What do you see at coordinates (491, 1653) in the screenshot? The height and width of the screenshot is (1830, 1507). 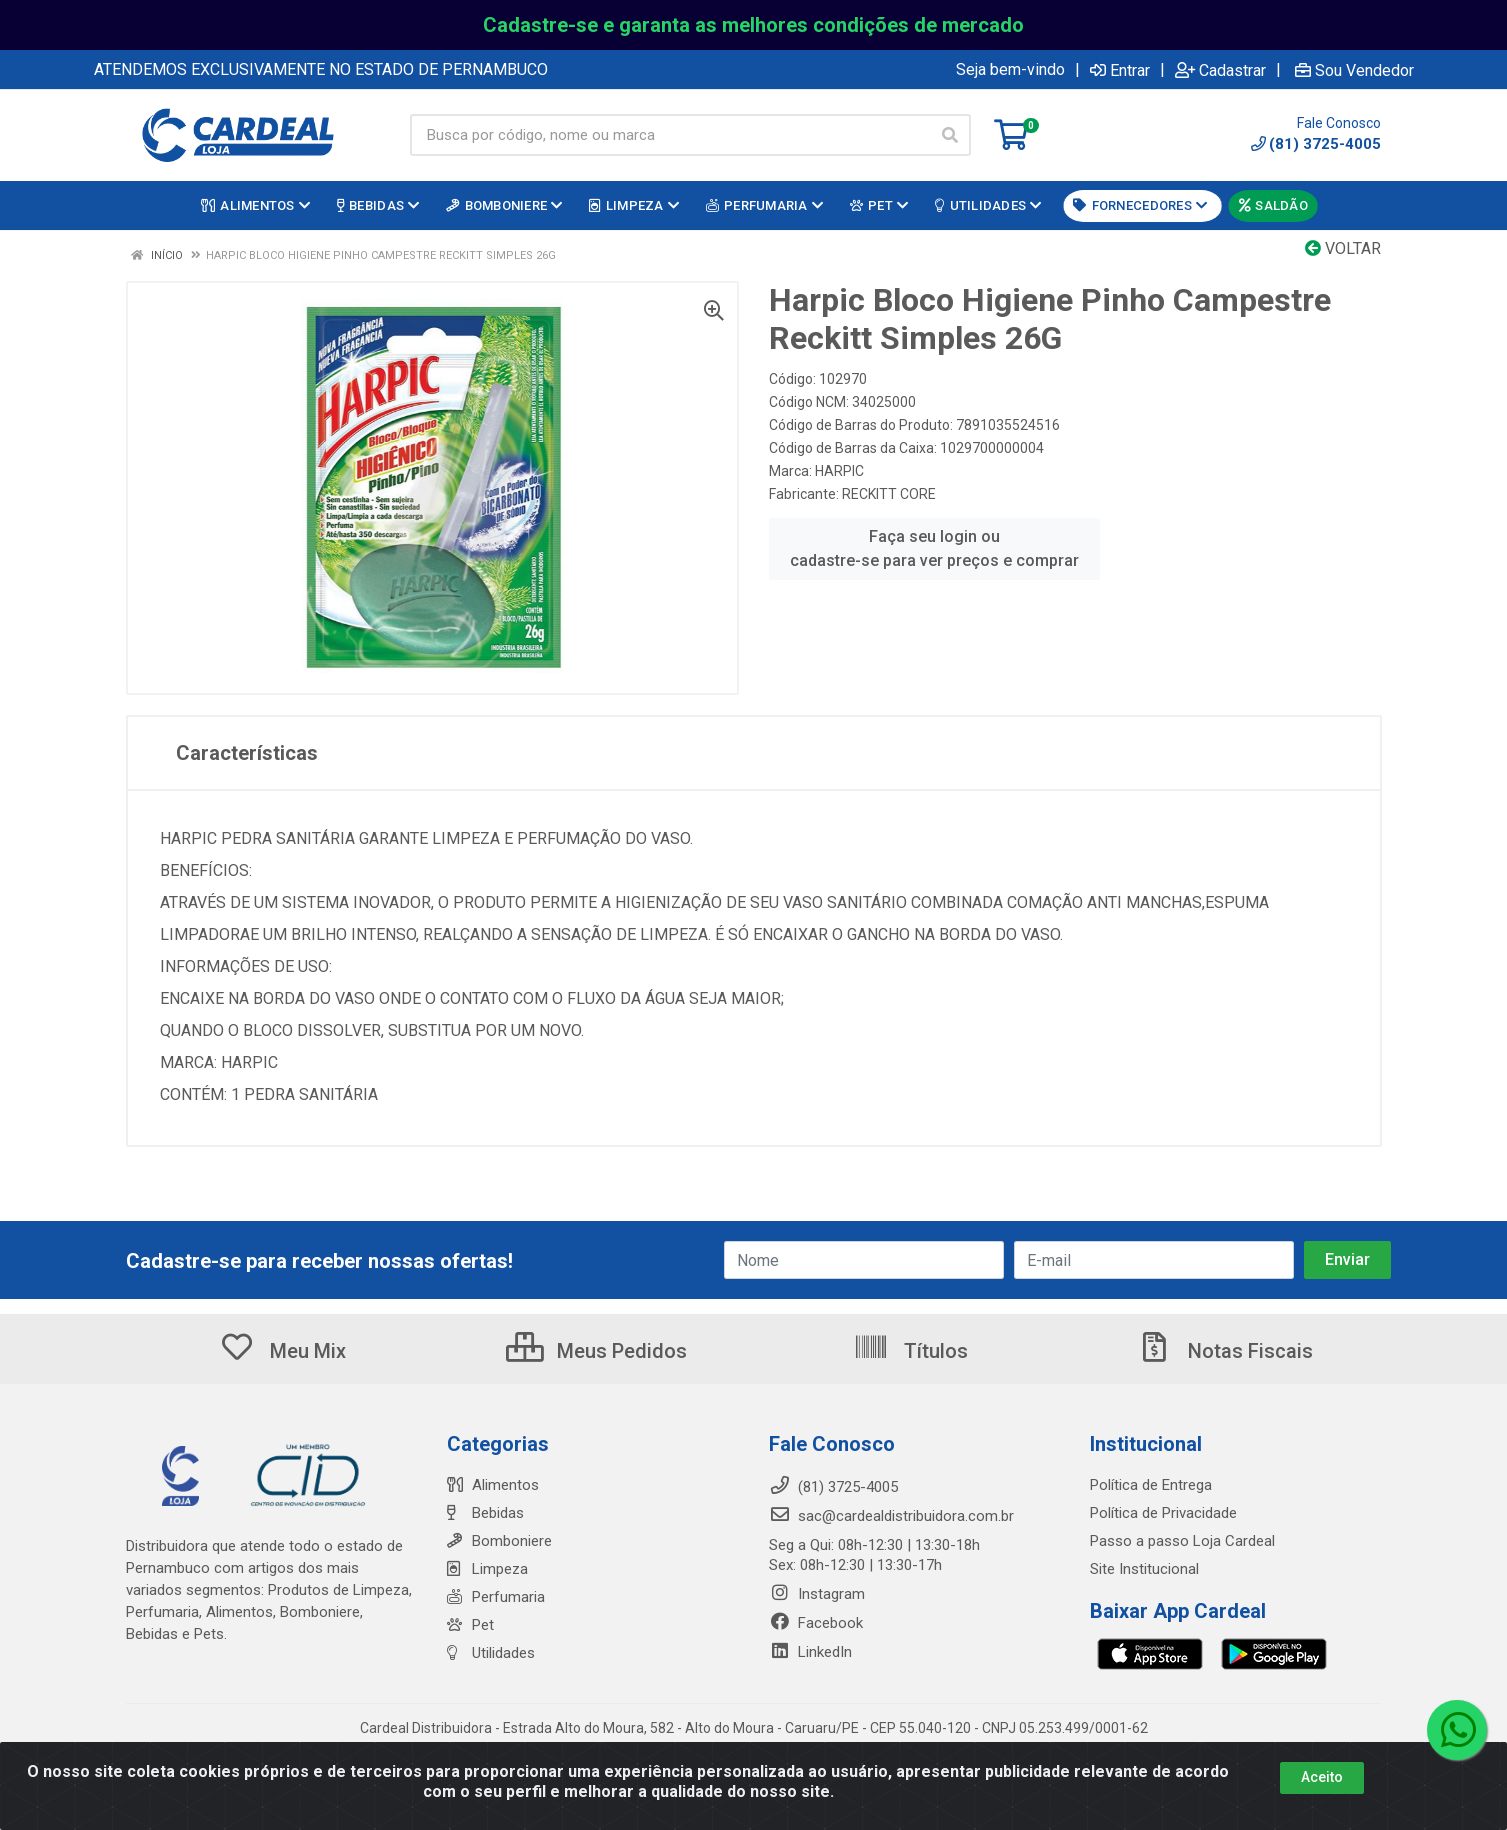 I see `Utilidades` at bounding box center [491, 1653].